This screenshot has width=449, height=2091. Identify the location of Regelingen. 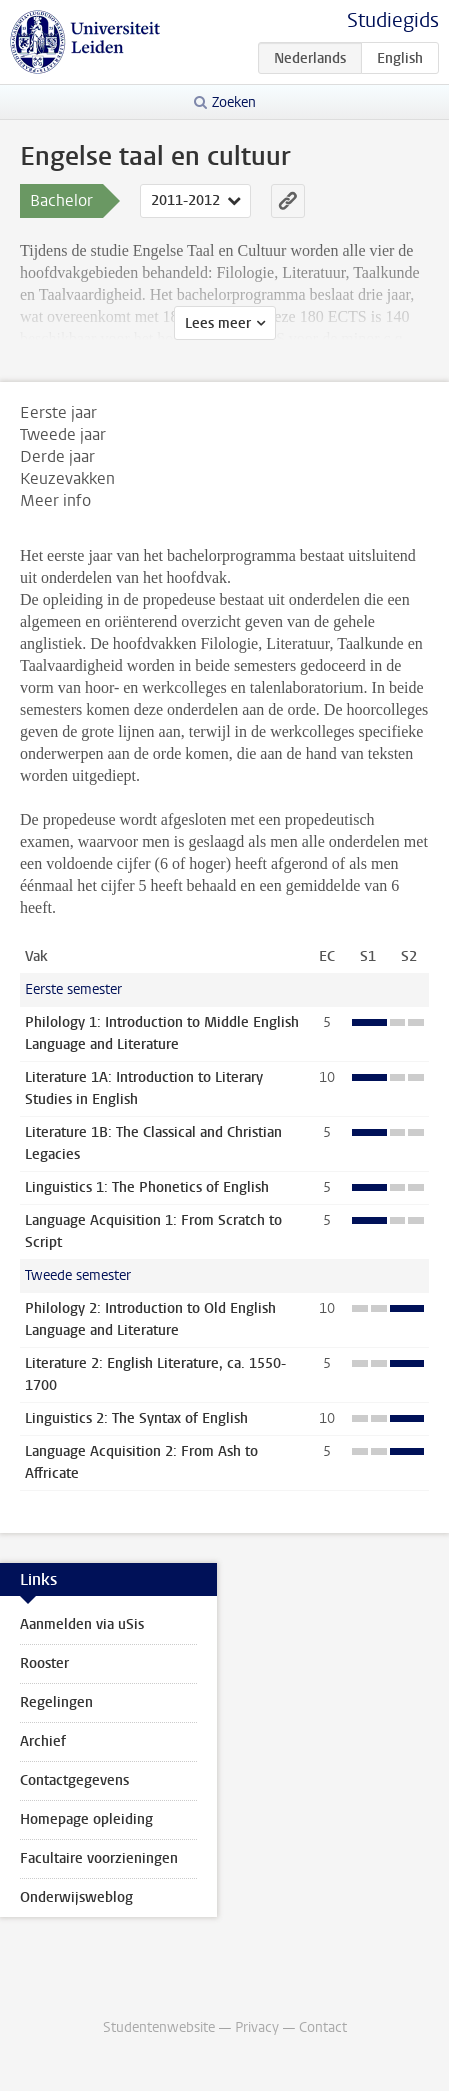
(56, 1702).